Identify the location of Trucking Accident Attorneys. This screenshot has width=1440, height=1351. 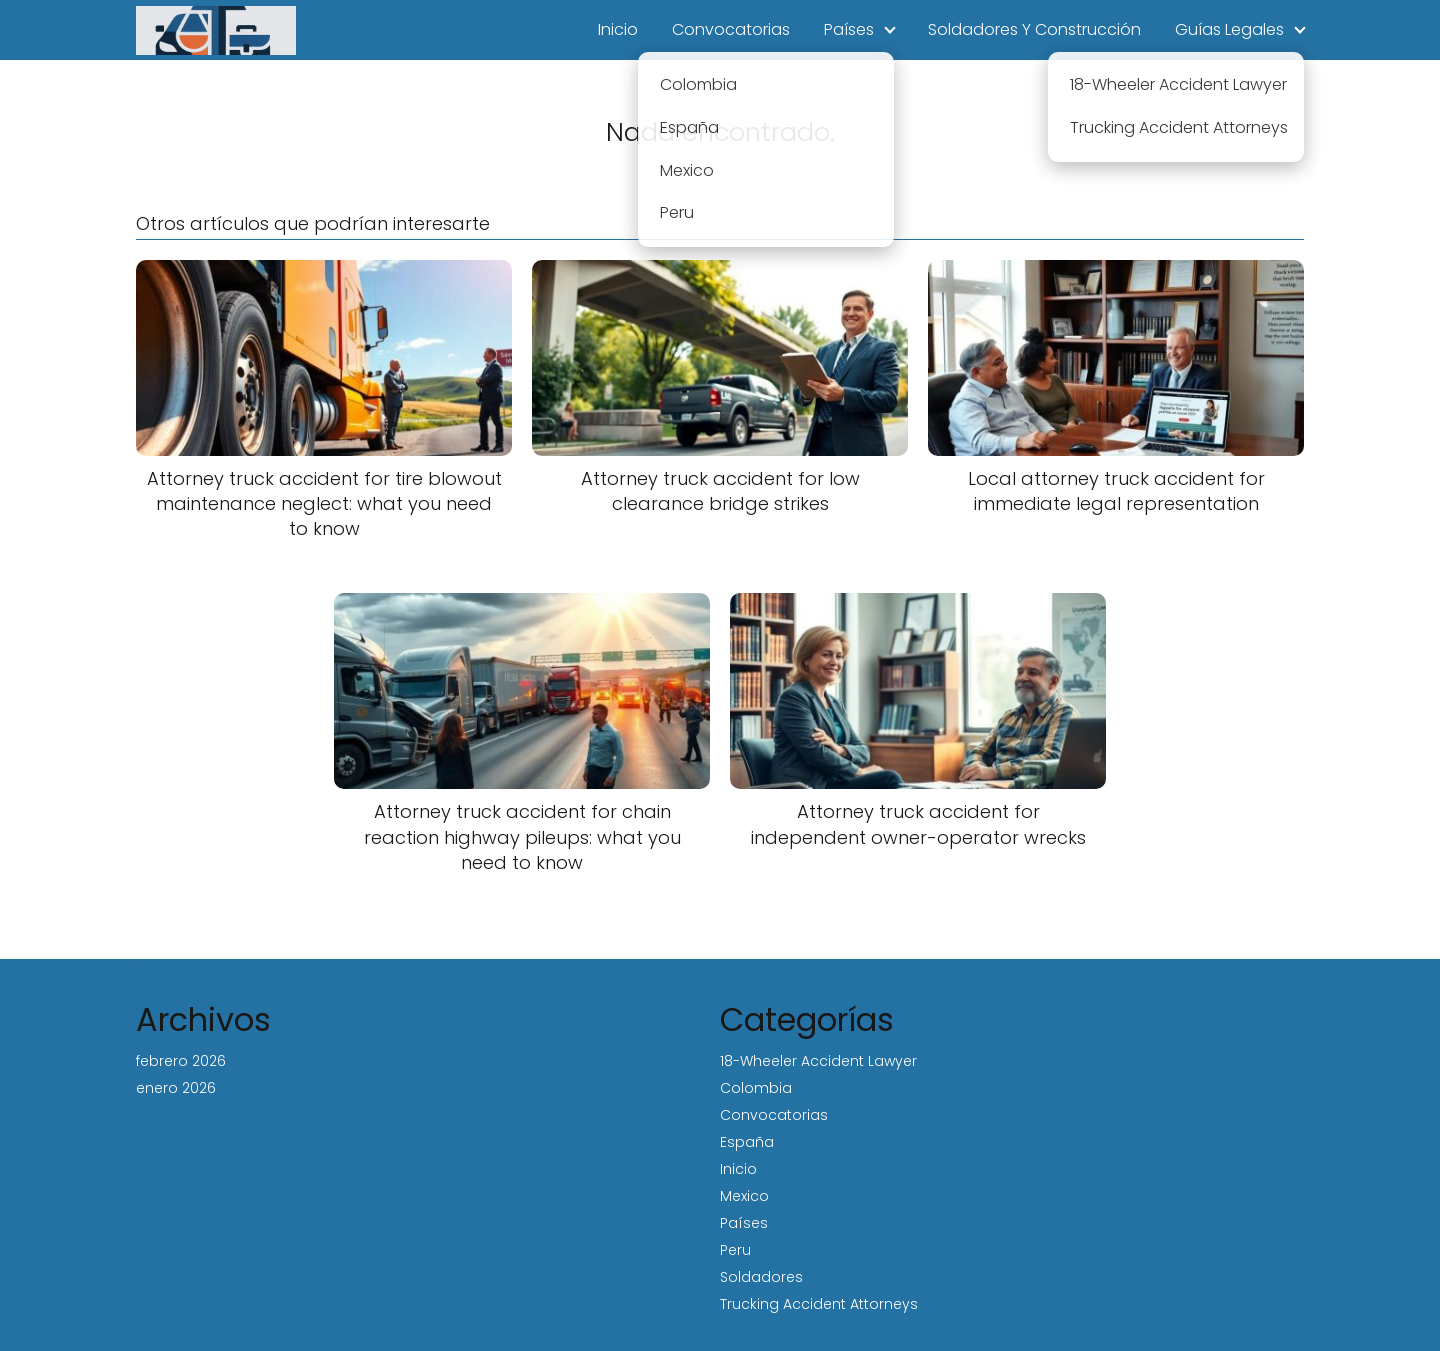
(819, 1304).